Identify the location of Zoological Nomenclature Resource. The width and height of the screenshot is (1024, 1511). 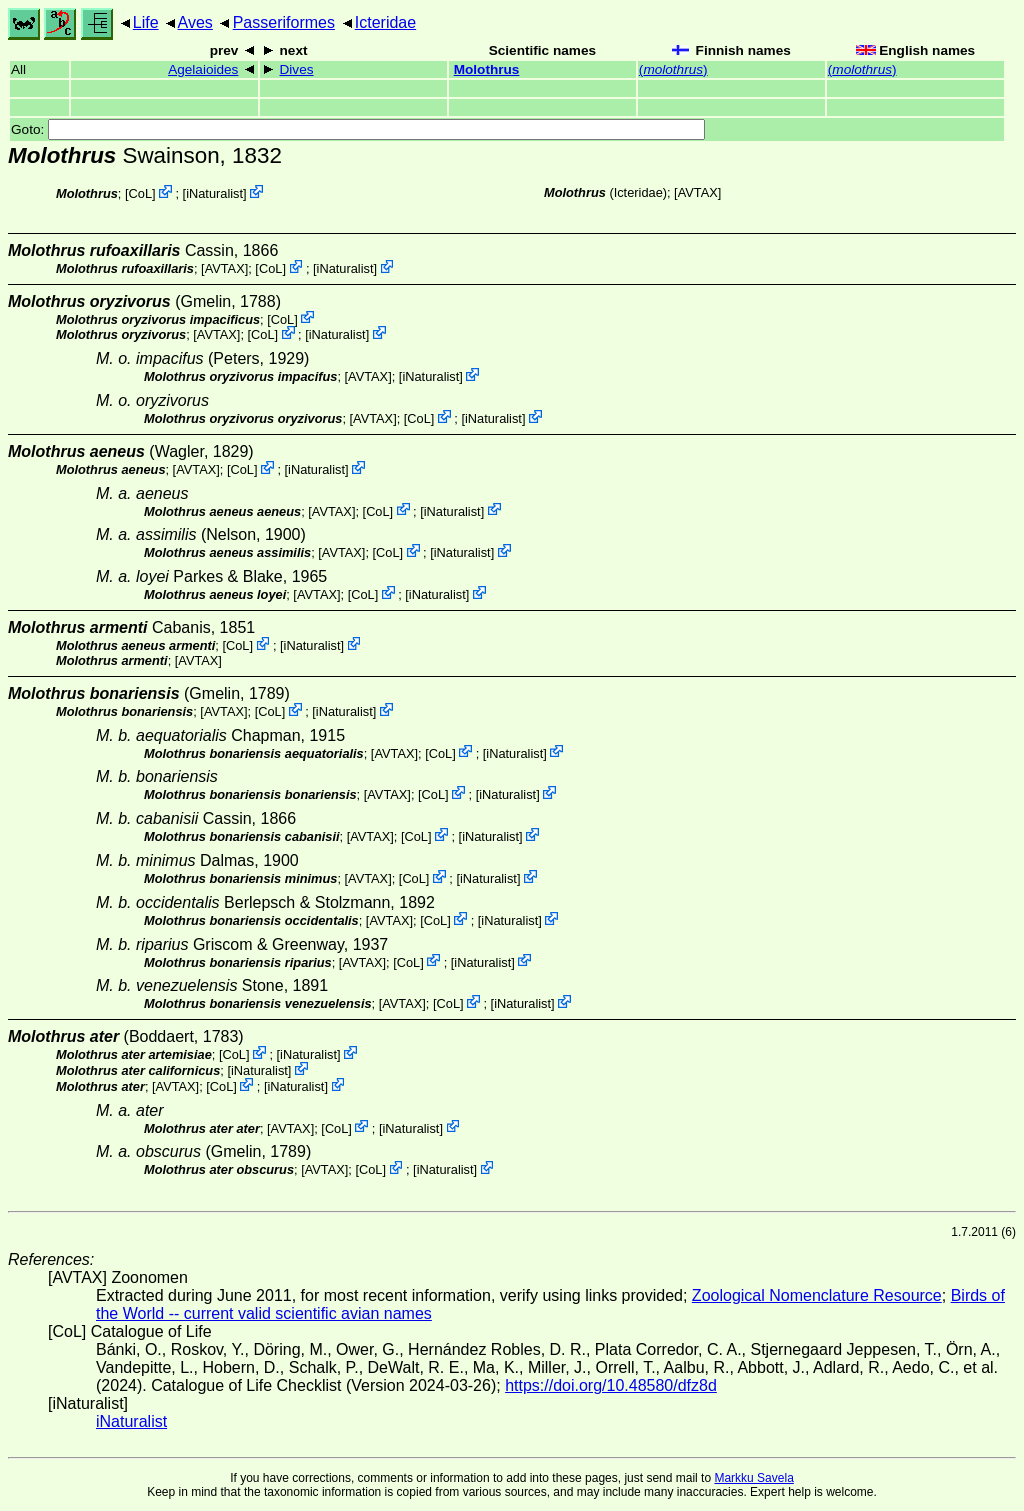
(817, 1295).